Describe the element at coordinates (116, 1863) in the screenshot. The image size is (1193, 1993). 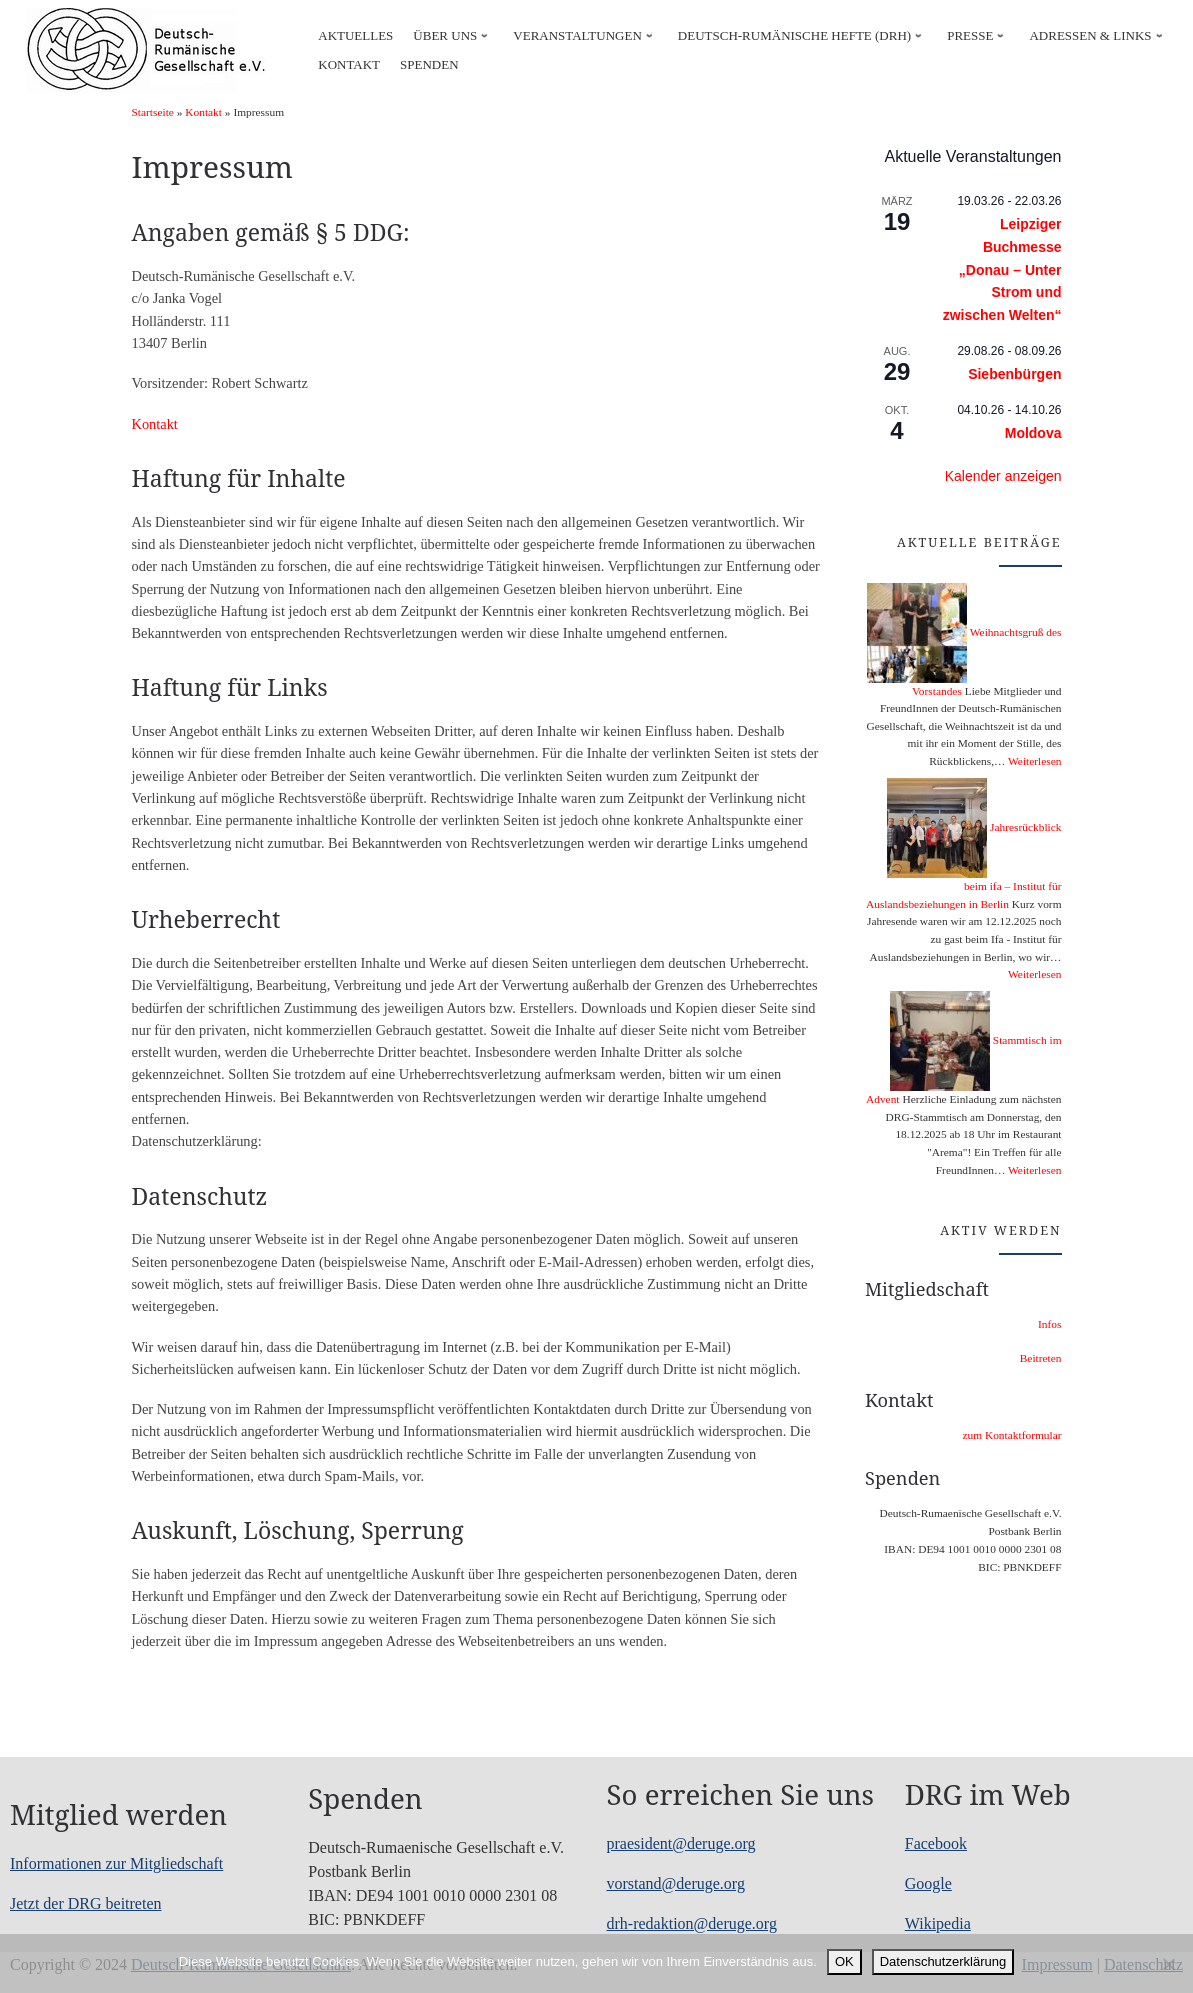
I see `Informationen zur Mitgliedschaft` at that location.